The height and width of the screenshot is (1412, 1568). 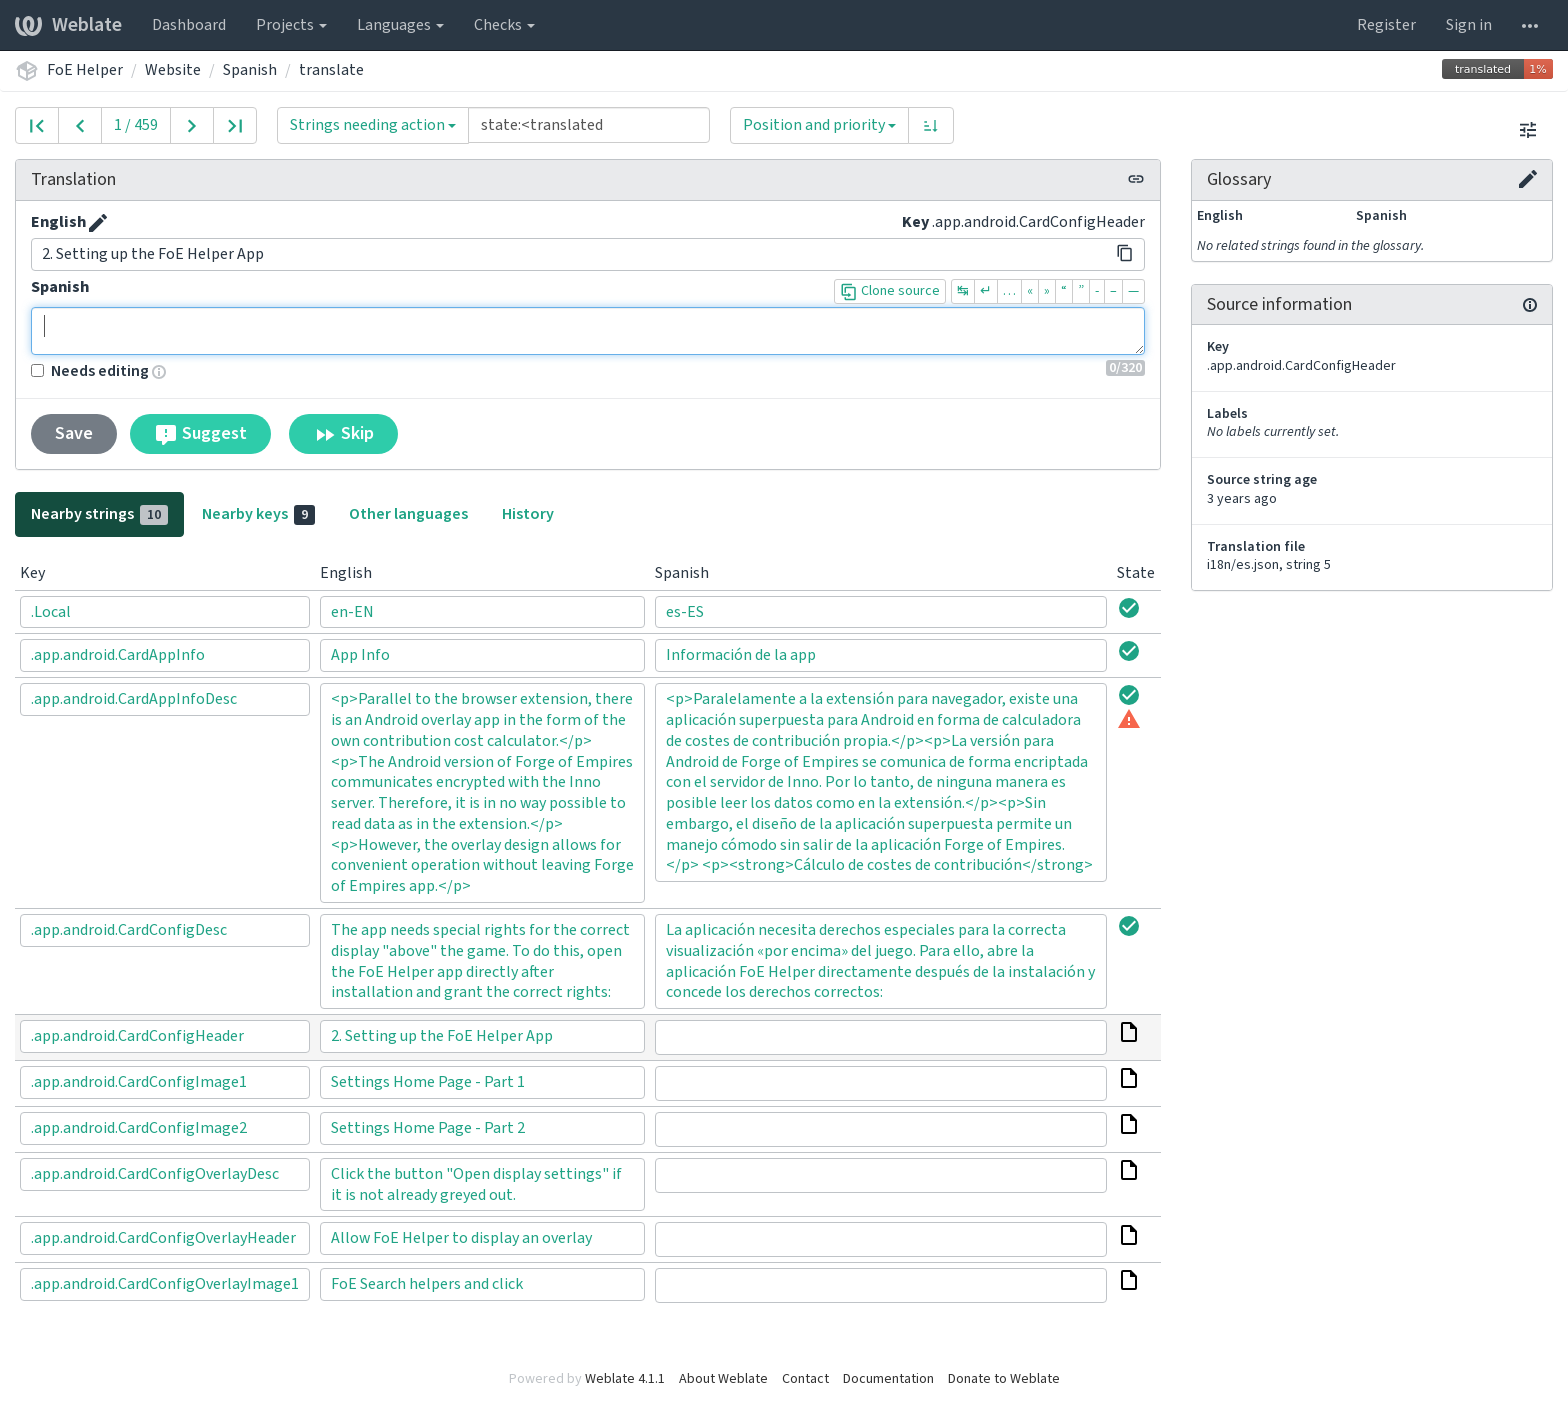 I want to click on Checks, so click(x=504, y=25).